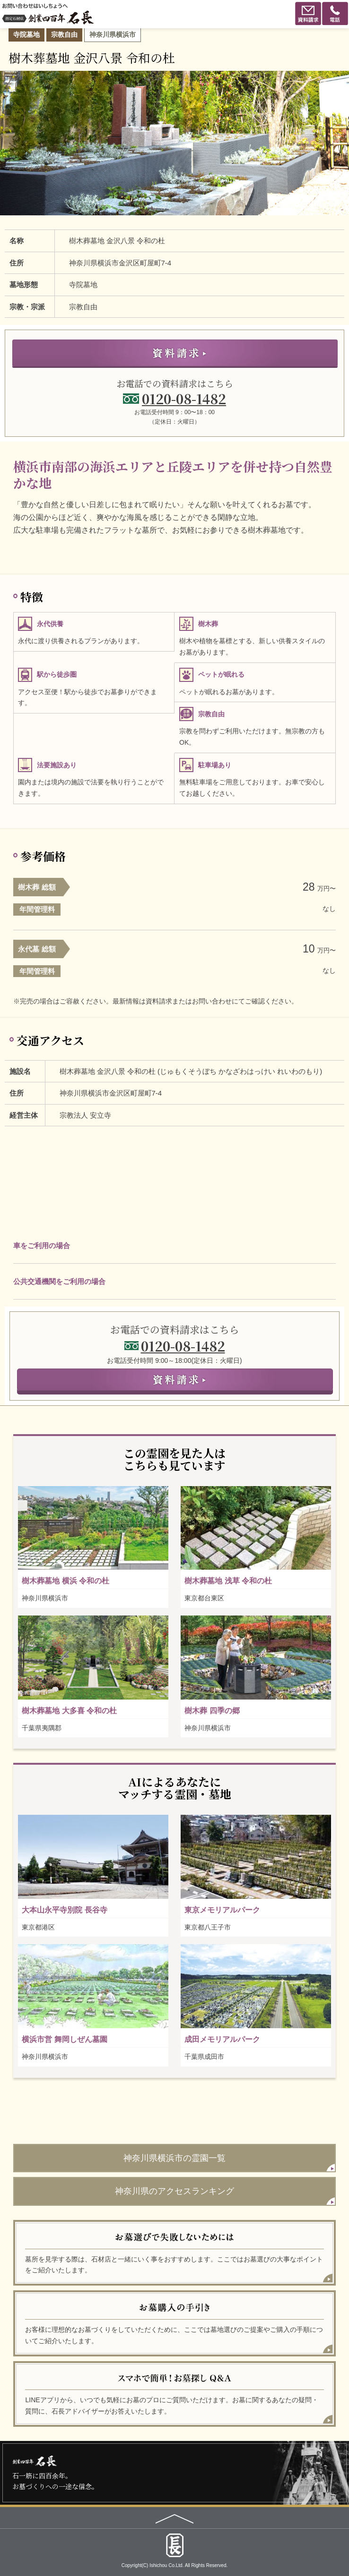  Describe the element at coordinates (174, 2158) in the screenshot. I see `神奈川県横浜市の霊園一覧` at that location.